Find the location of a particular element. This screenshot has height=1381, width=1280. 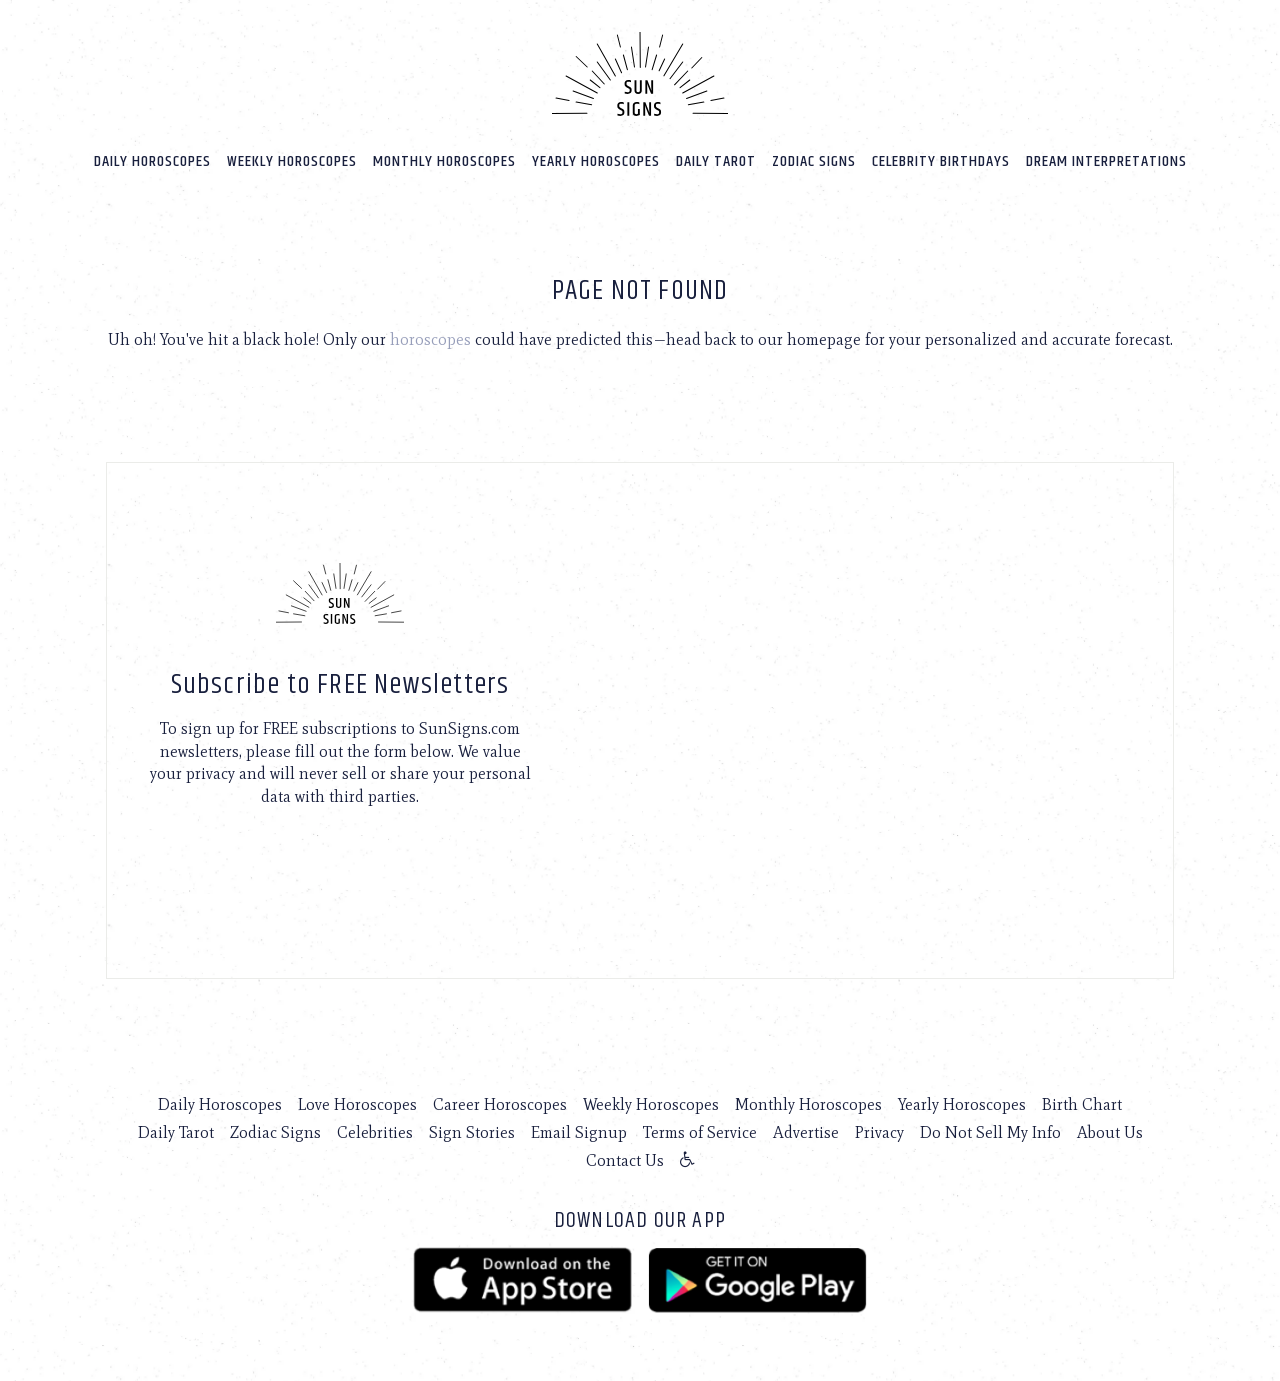

Do Not Sell My Info is located at coordinates (990, 1132).